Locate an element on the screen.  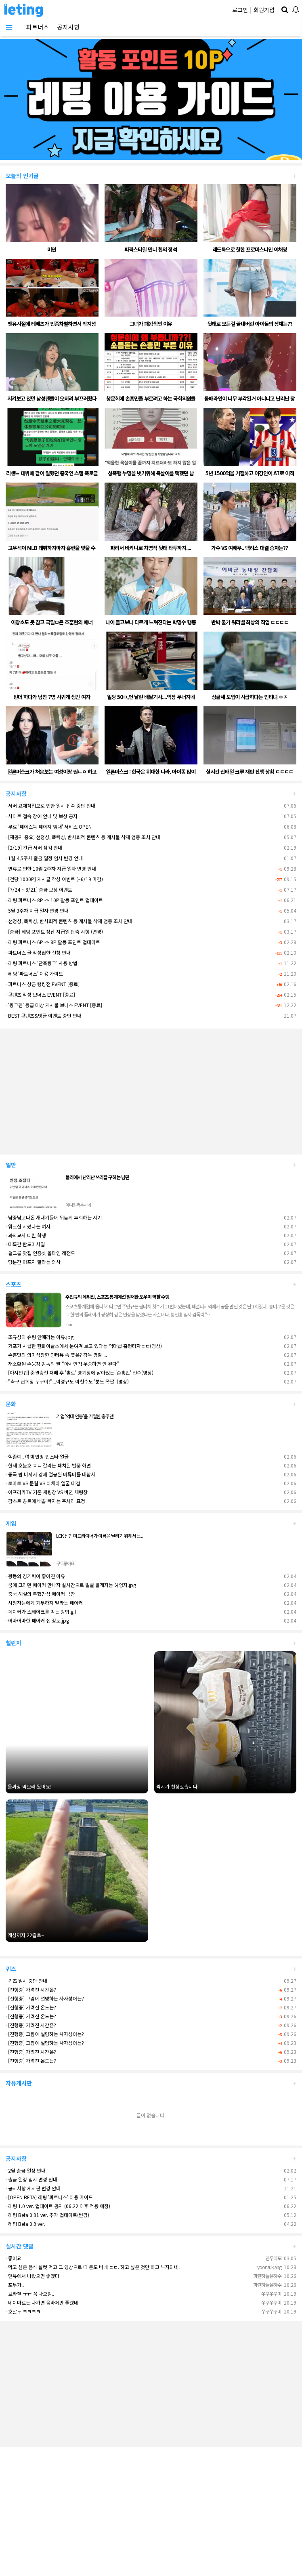
좋아요 is located at coordinates (13, 2258).